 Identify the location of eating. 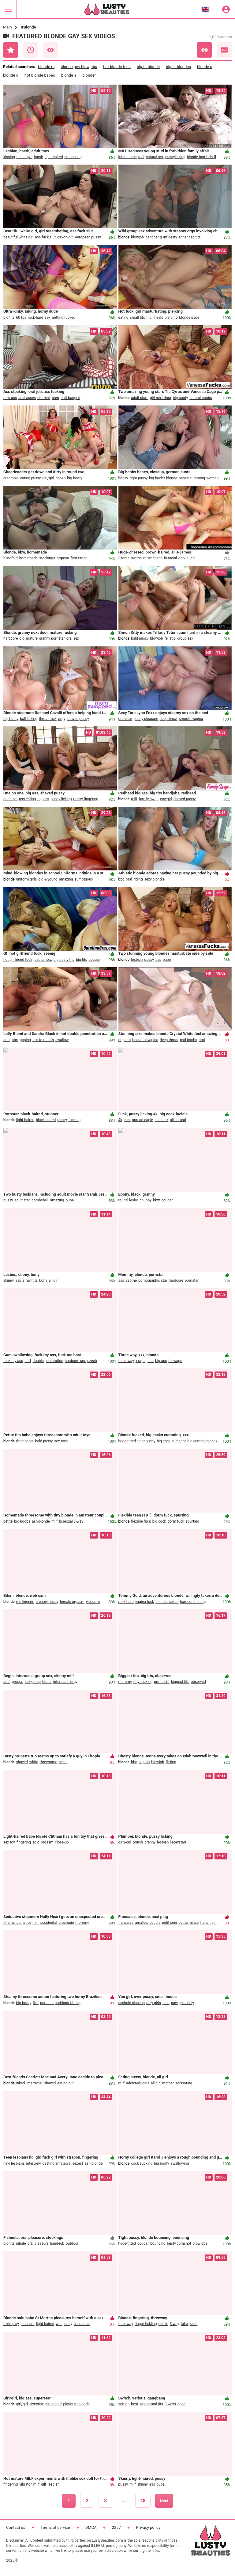
(123, 317).